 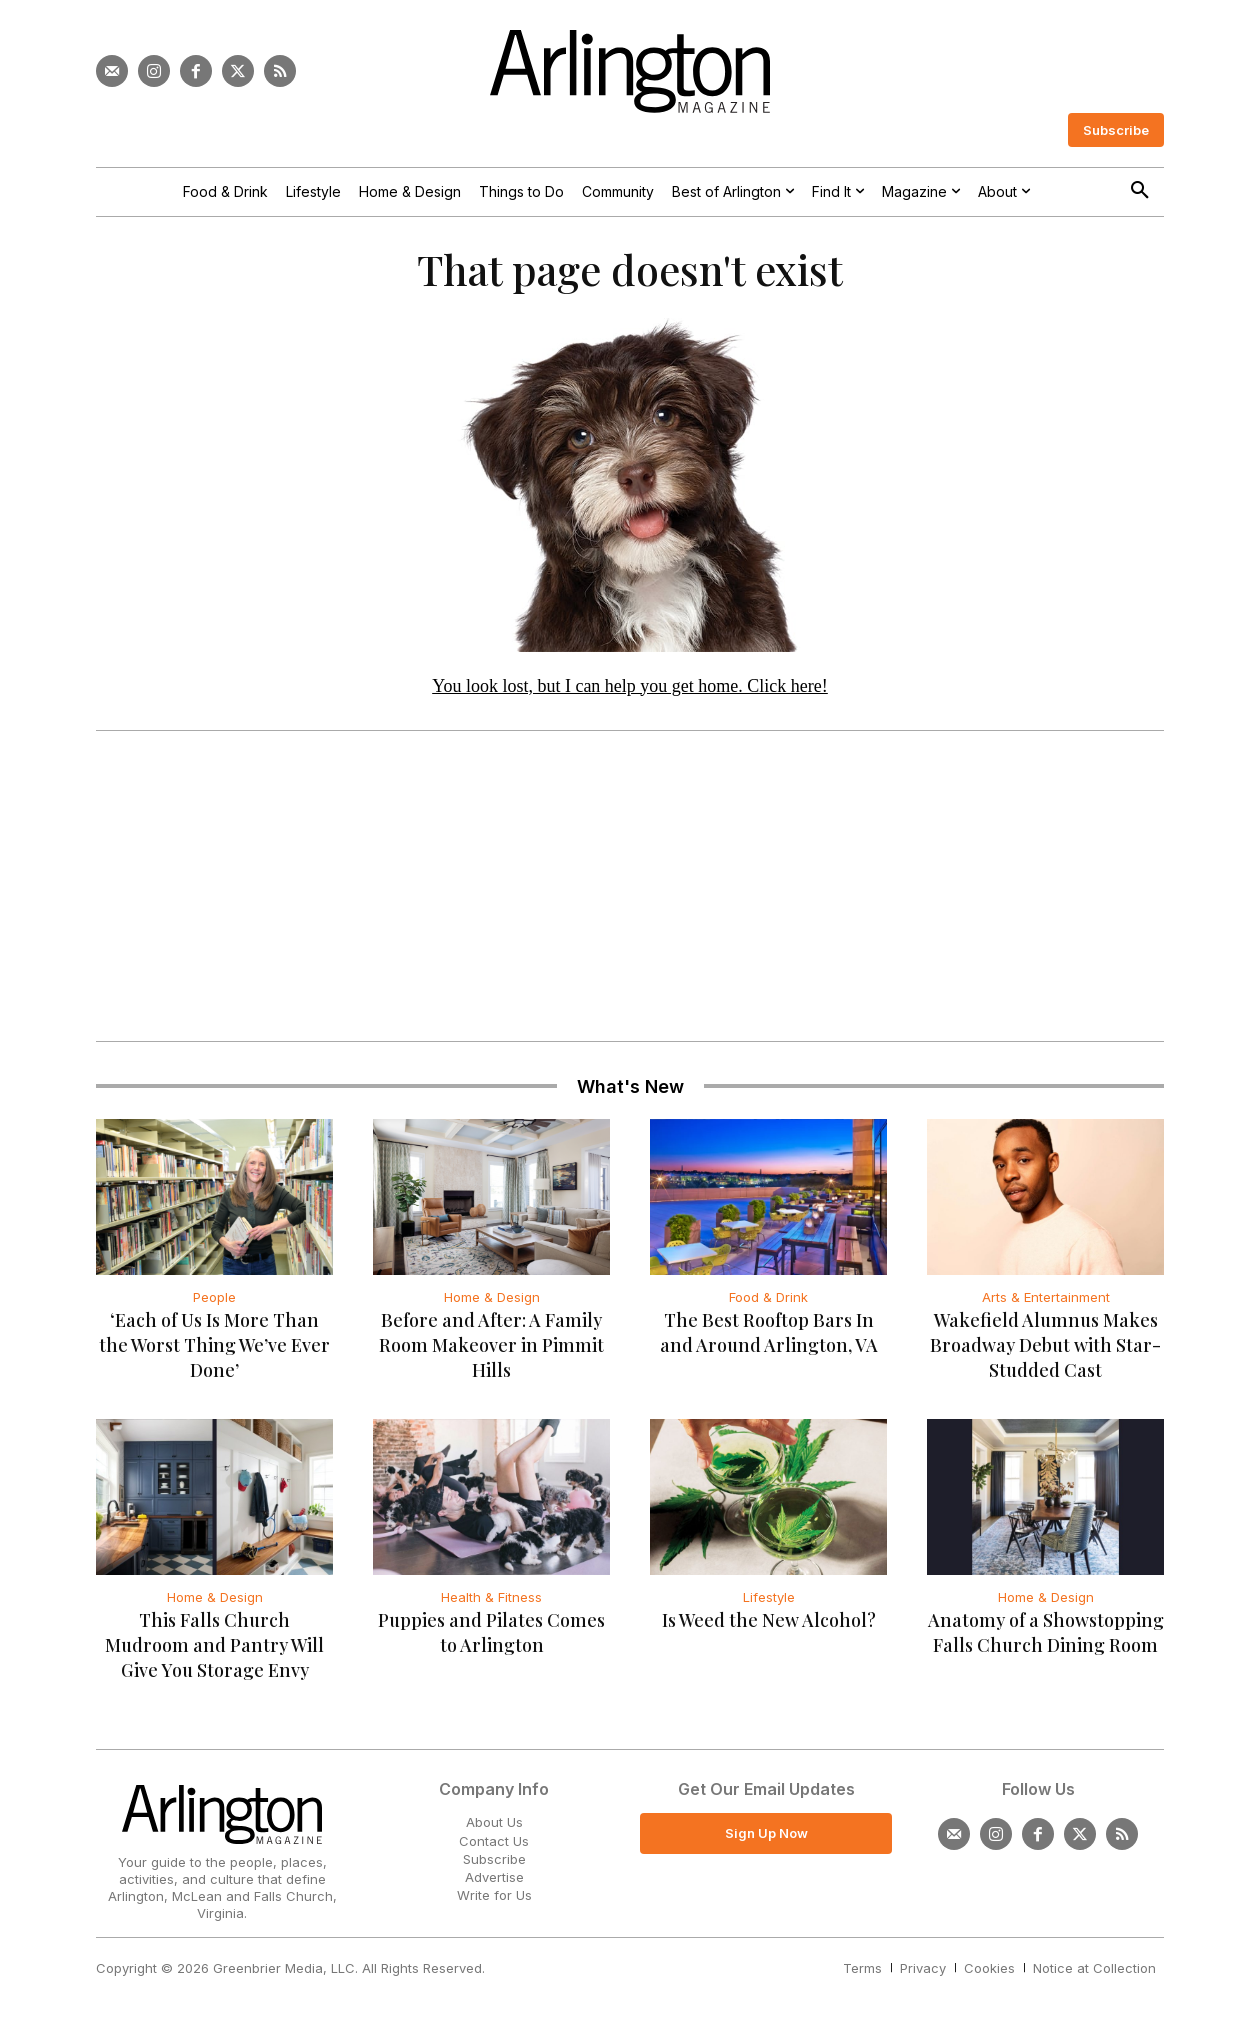 I want to click on Contact Us, so click(x=494, y=1848).